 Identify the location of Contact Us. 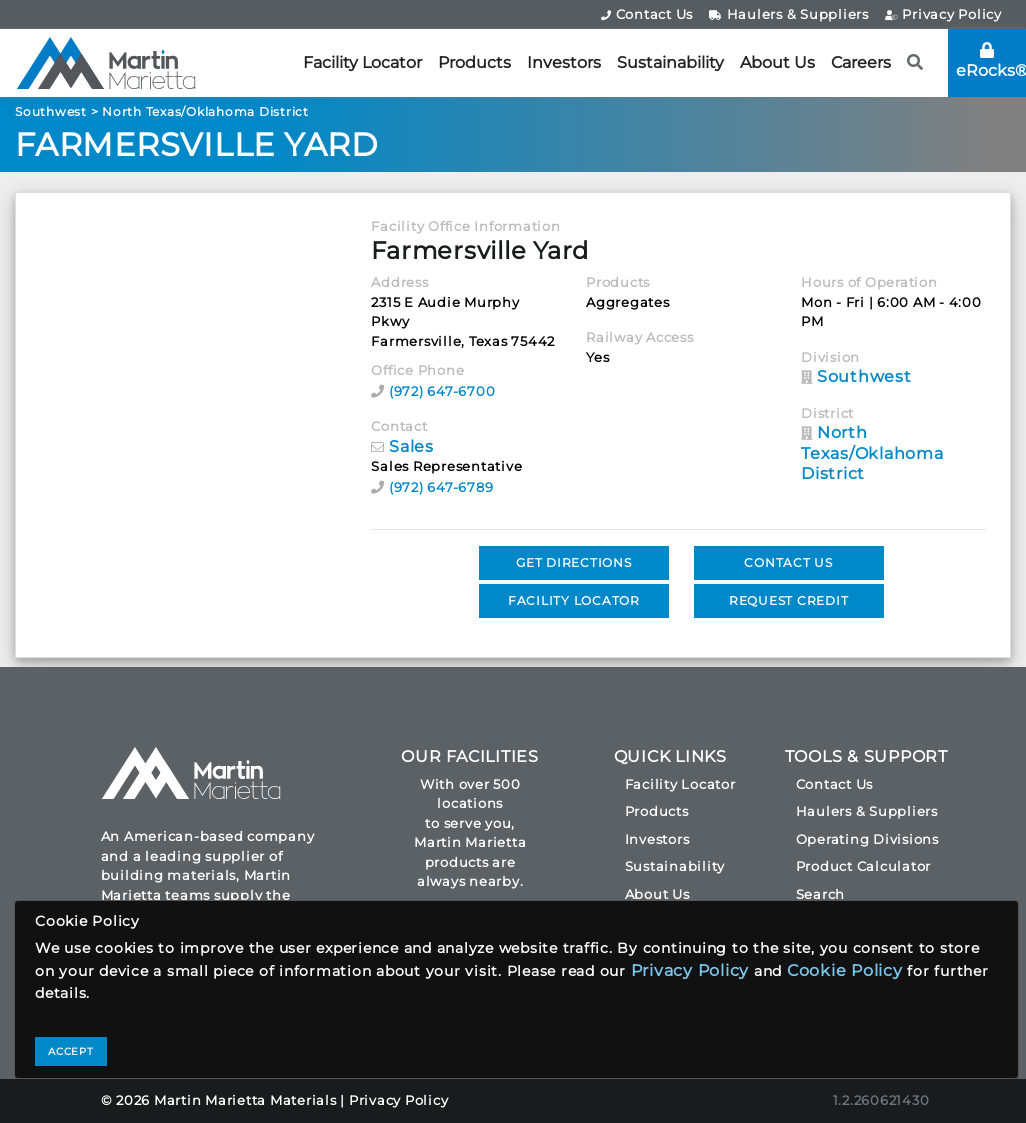
(647, 14).